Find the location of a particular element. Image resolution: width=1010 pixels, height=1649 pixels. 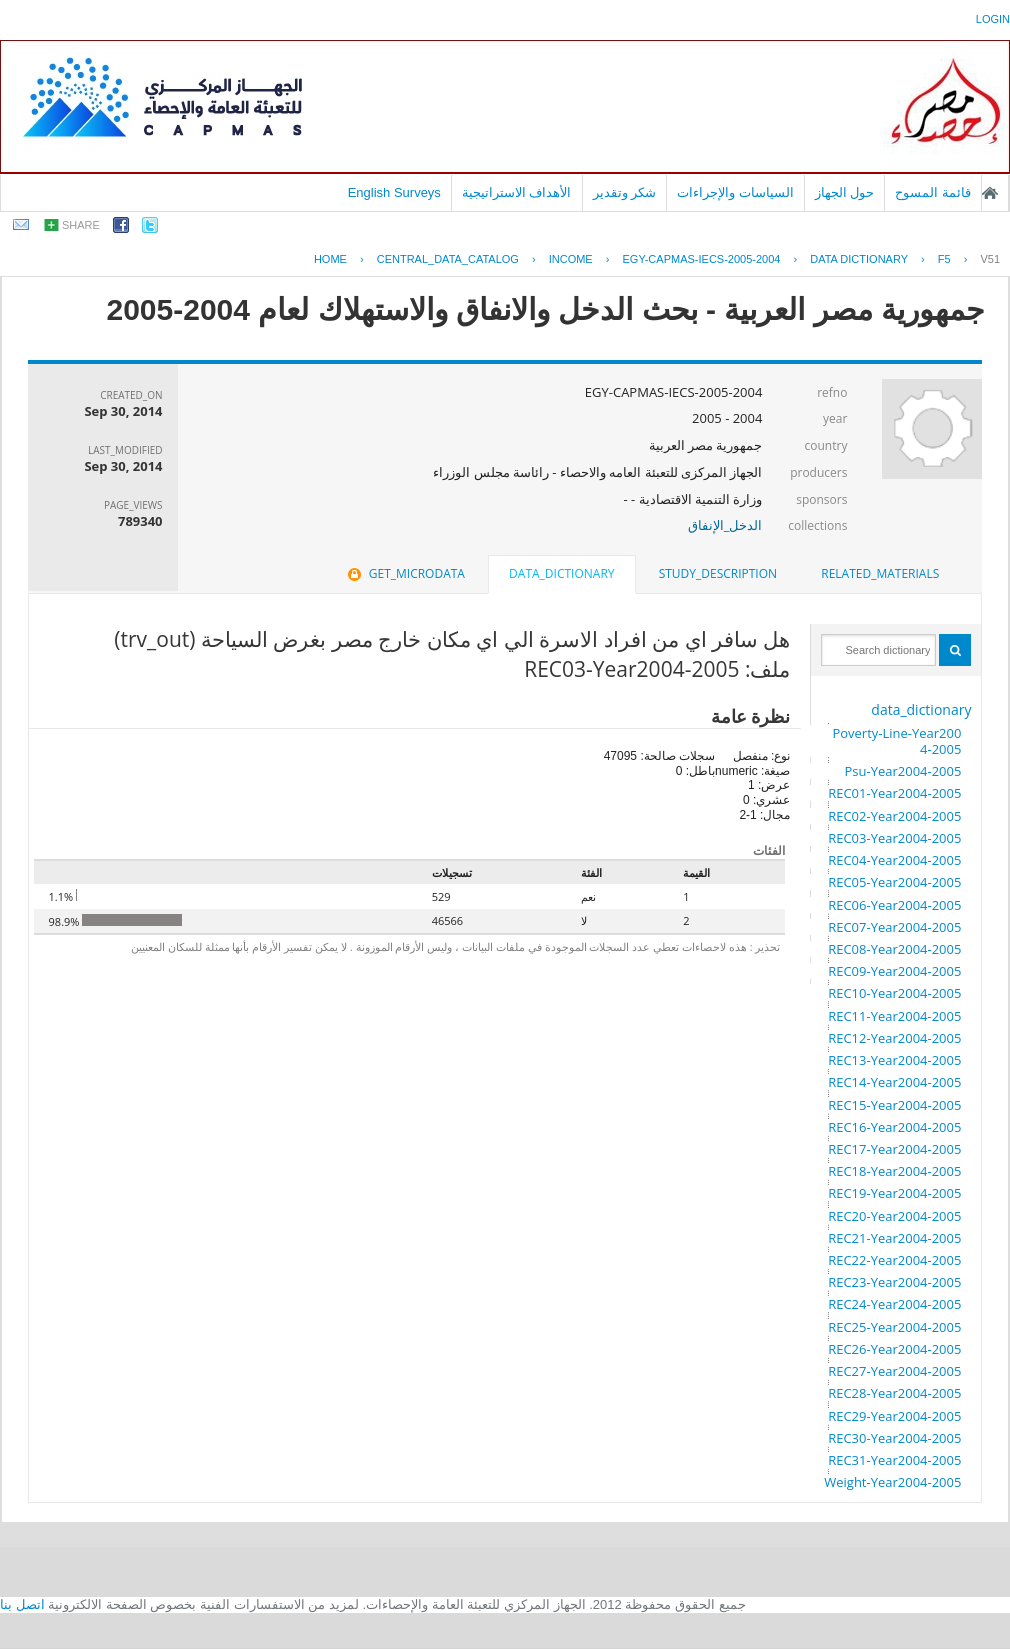

Psu-Year2004-2005 is located at coordinates (902, 771).